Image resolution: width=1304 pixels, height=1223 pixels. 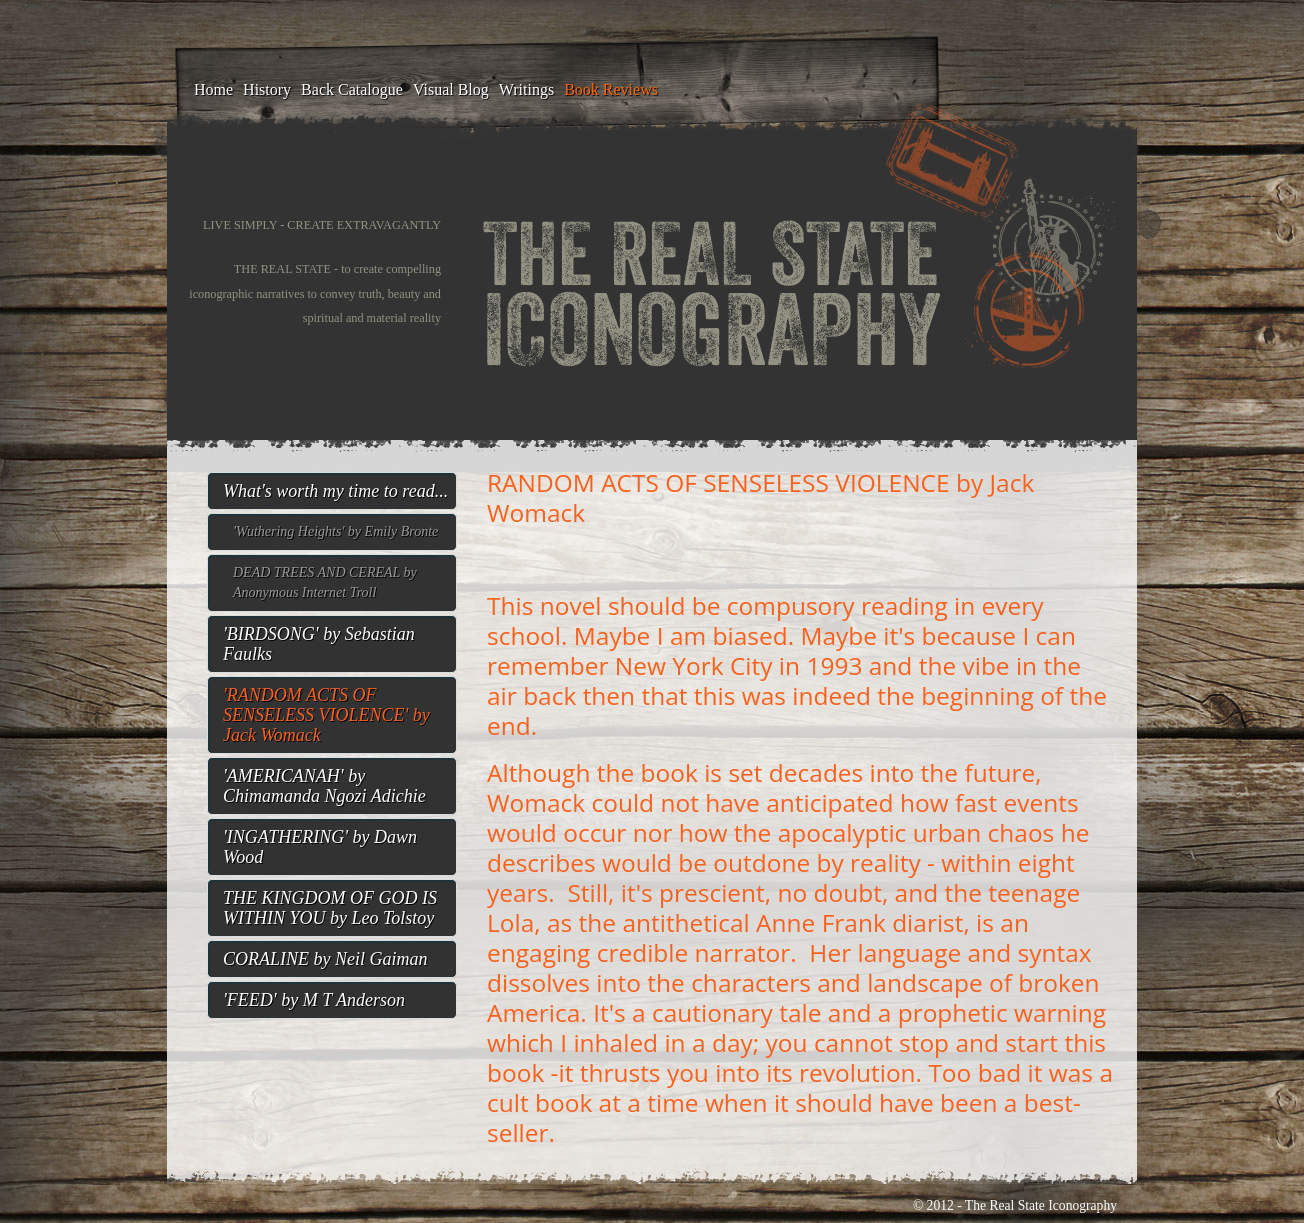 What do you see at coordinates (319, 644) in the screenshot?
I see `'BIRDSONG' by Sebastian Faulks` at bounding box center [319, 644].